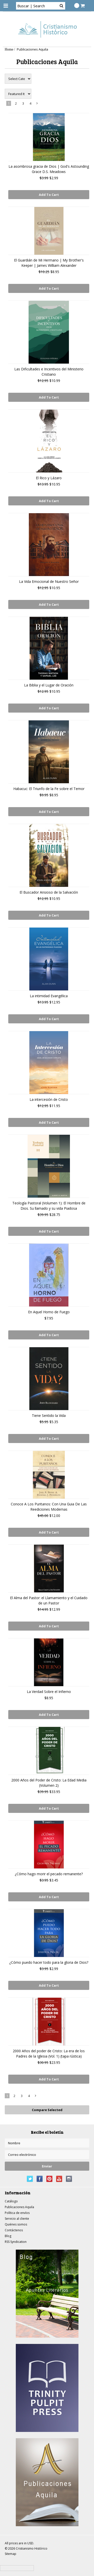  Describe the element at coordinates (9, 49) in the screenshot. I see `Home` at that location.